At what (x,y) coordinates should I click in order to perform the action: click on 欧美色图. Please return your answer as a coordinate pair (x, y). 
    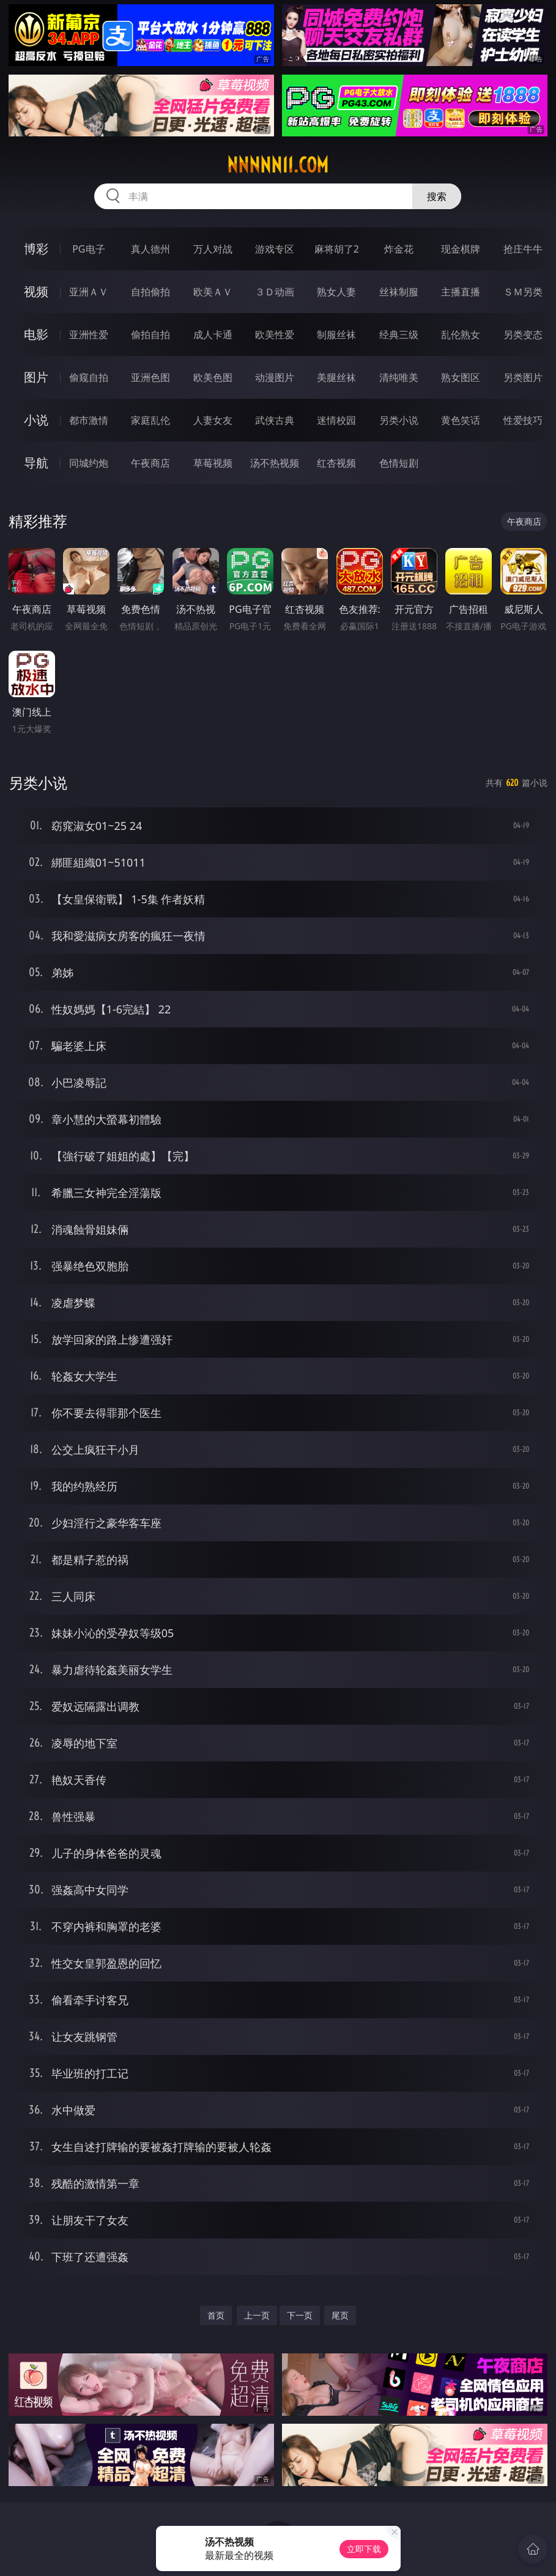
    Looking at the image, I should click on (212, 377).